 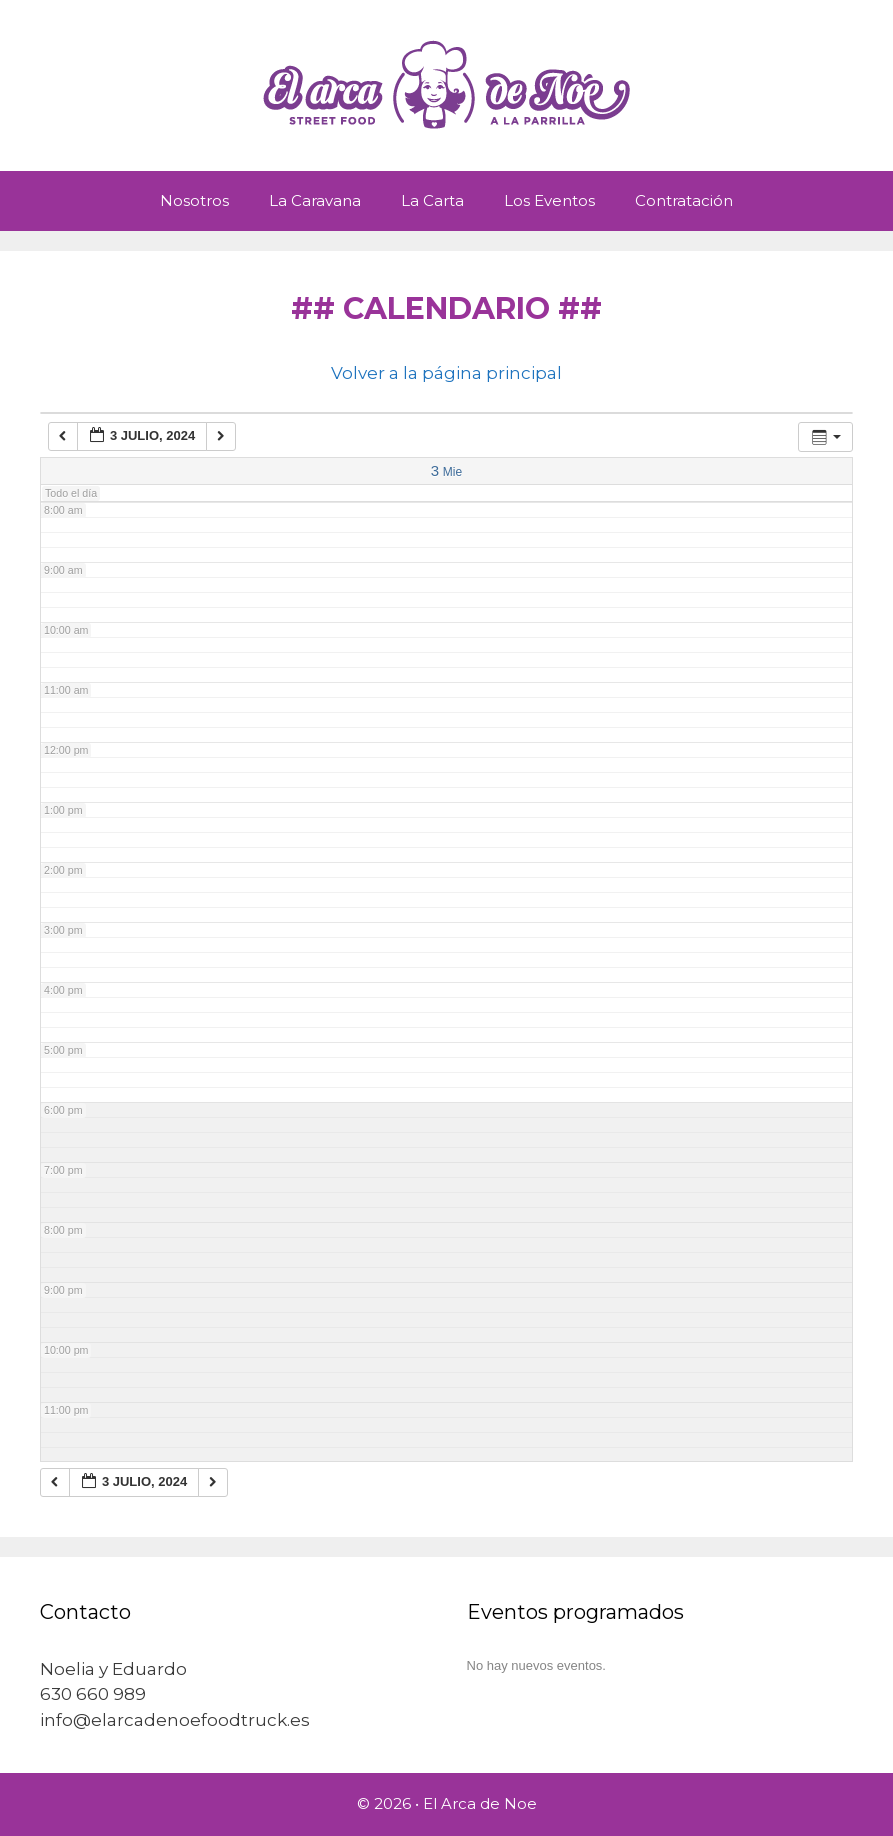 What do you see at coordinates (194, 200) in the screenshot?
I see `Nosotros` at bounding box center [194, 200].